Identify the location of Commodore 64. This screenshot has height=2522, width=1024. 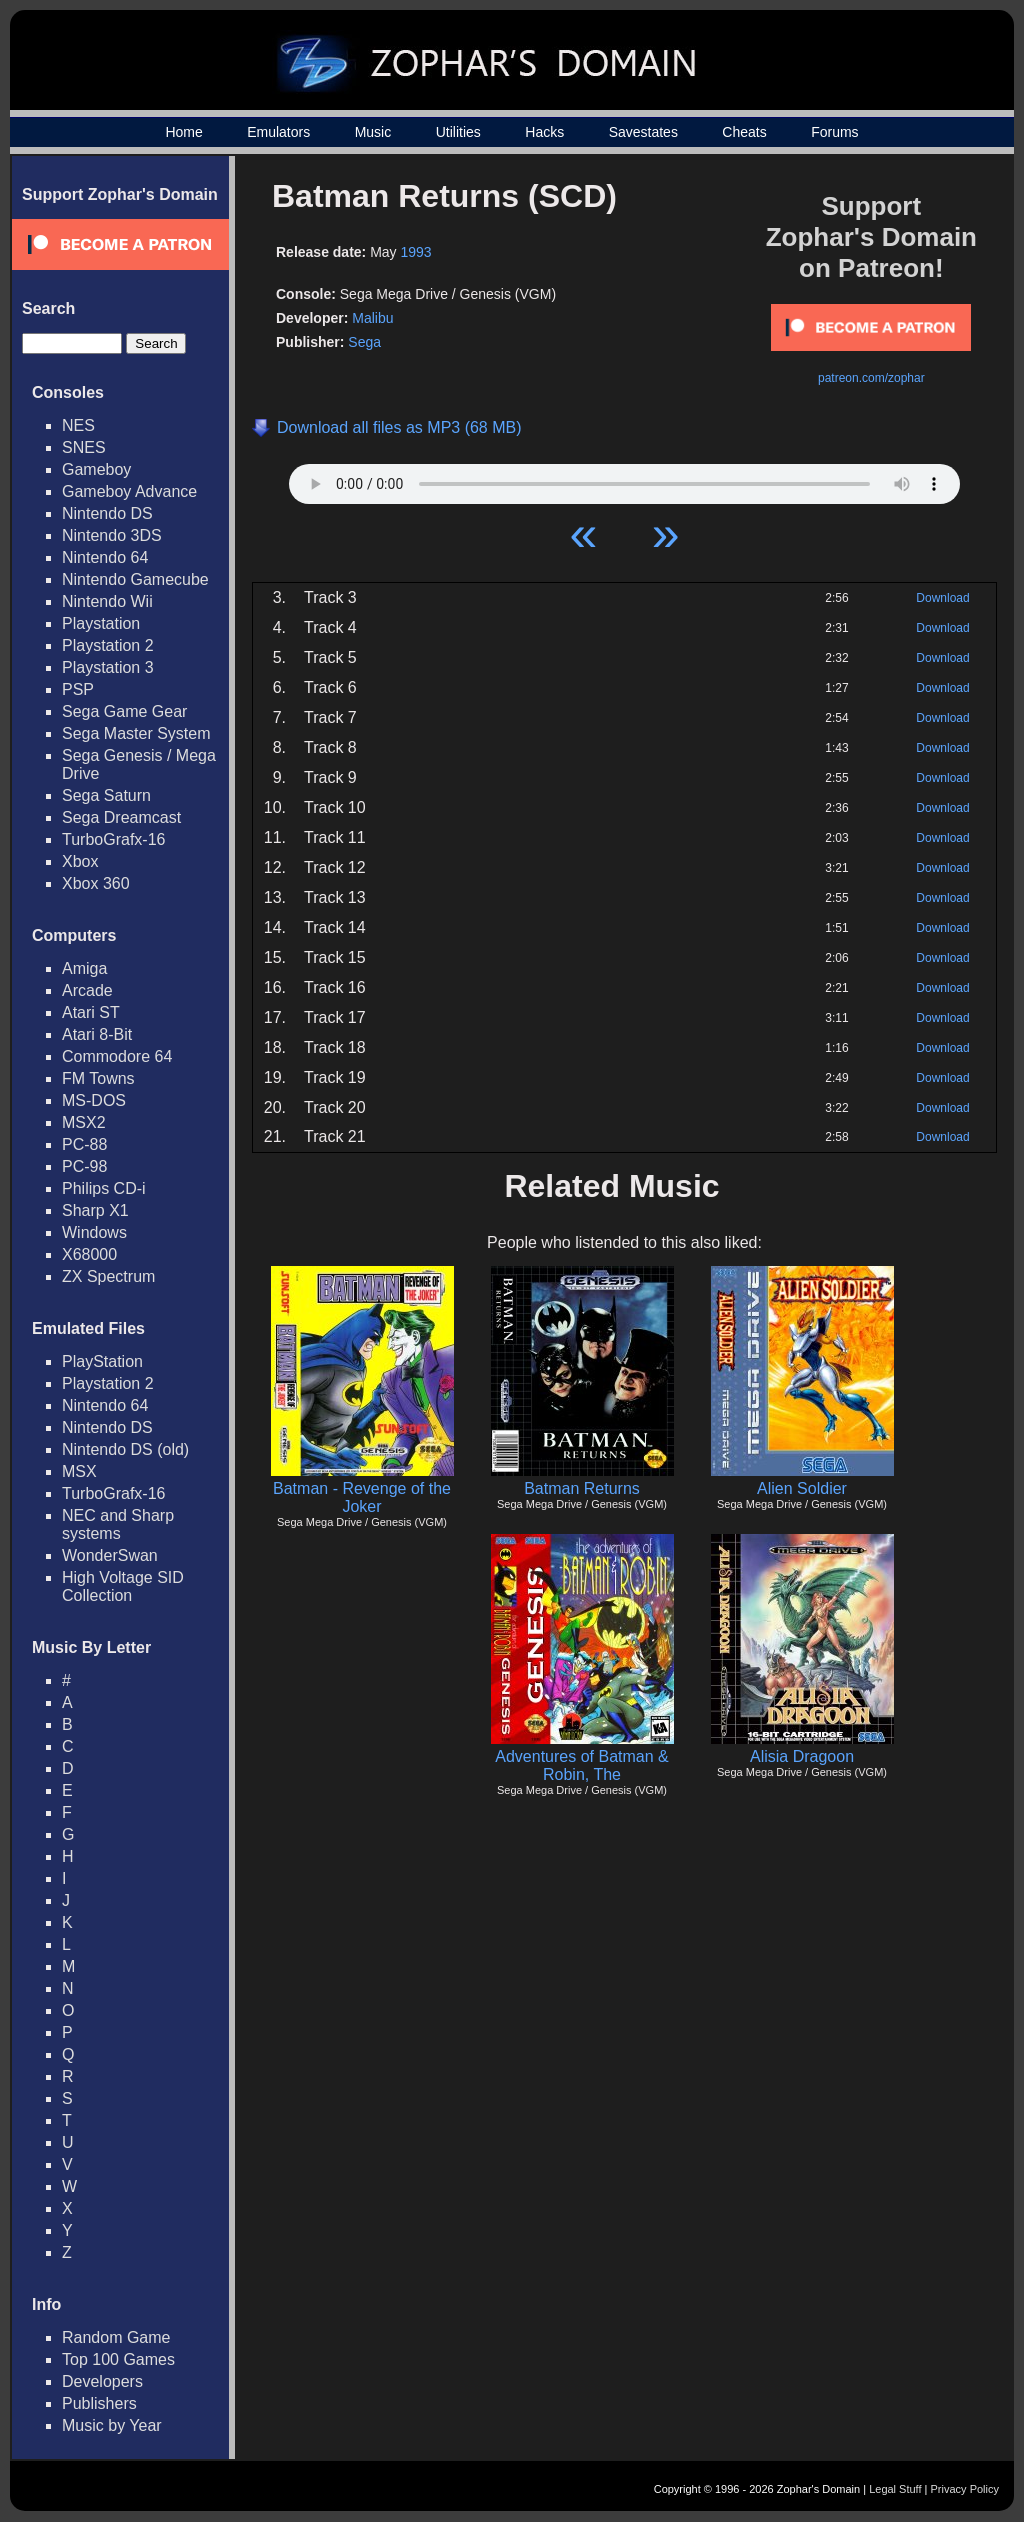
(117, 1056).